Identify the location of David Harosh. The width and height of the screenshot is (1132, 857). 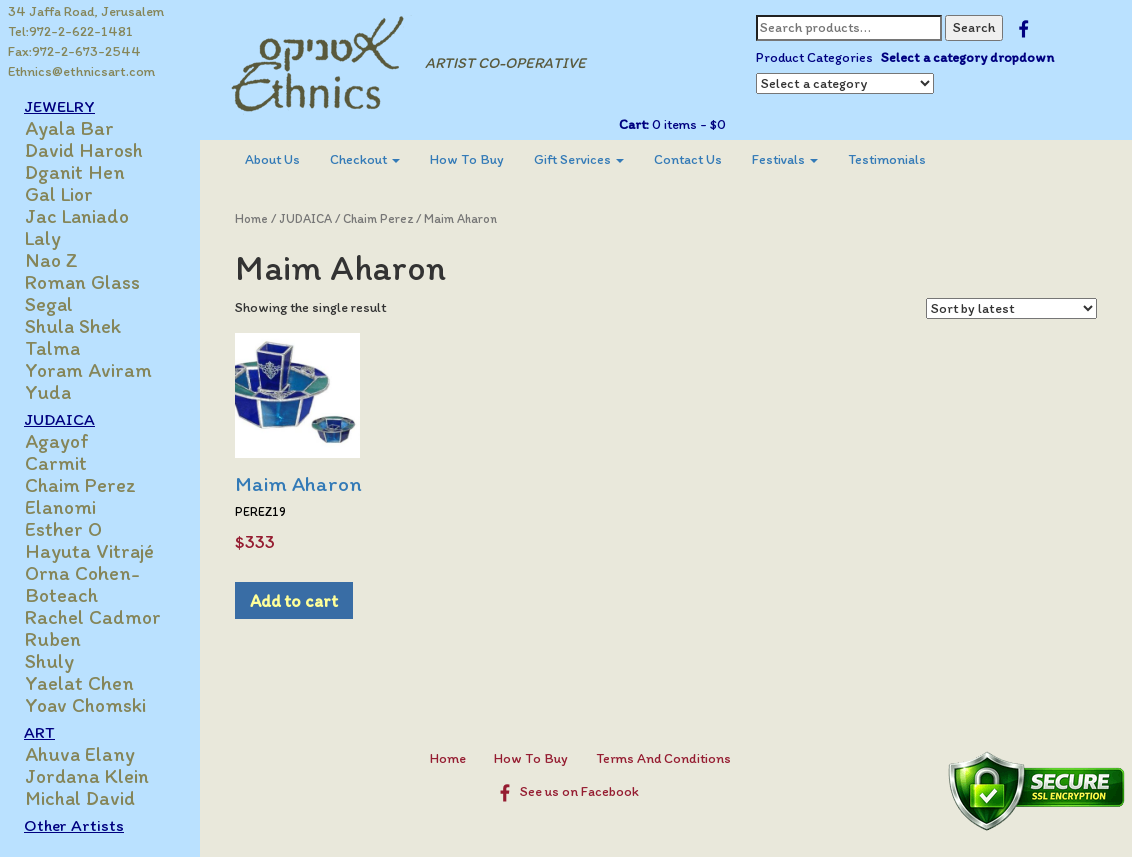
(84, 150).